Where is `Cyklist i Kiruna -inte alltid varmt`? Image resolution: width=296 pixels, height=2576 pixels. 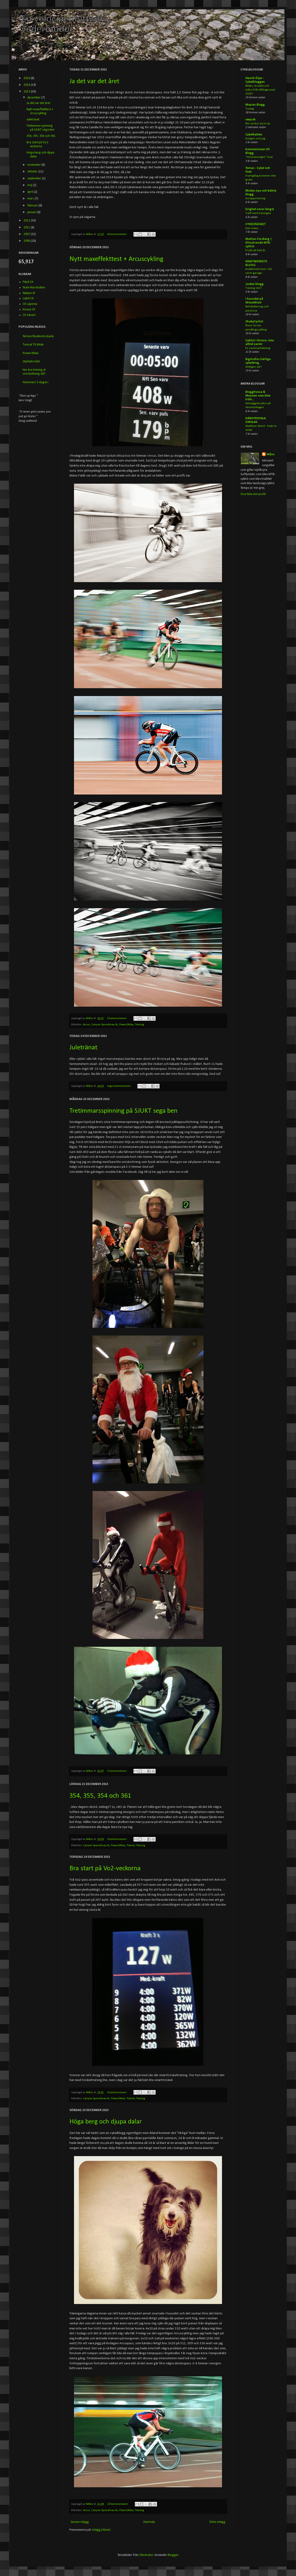
Cyklist i Kiruna -inte alltid varmt is located at coordinates (259, 342).